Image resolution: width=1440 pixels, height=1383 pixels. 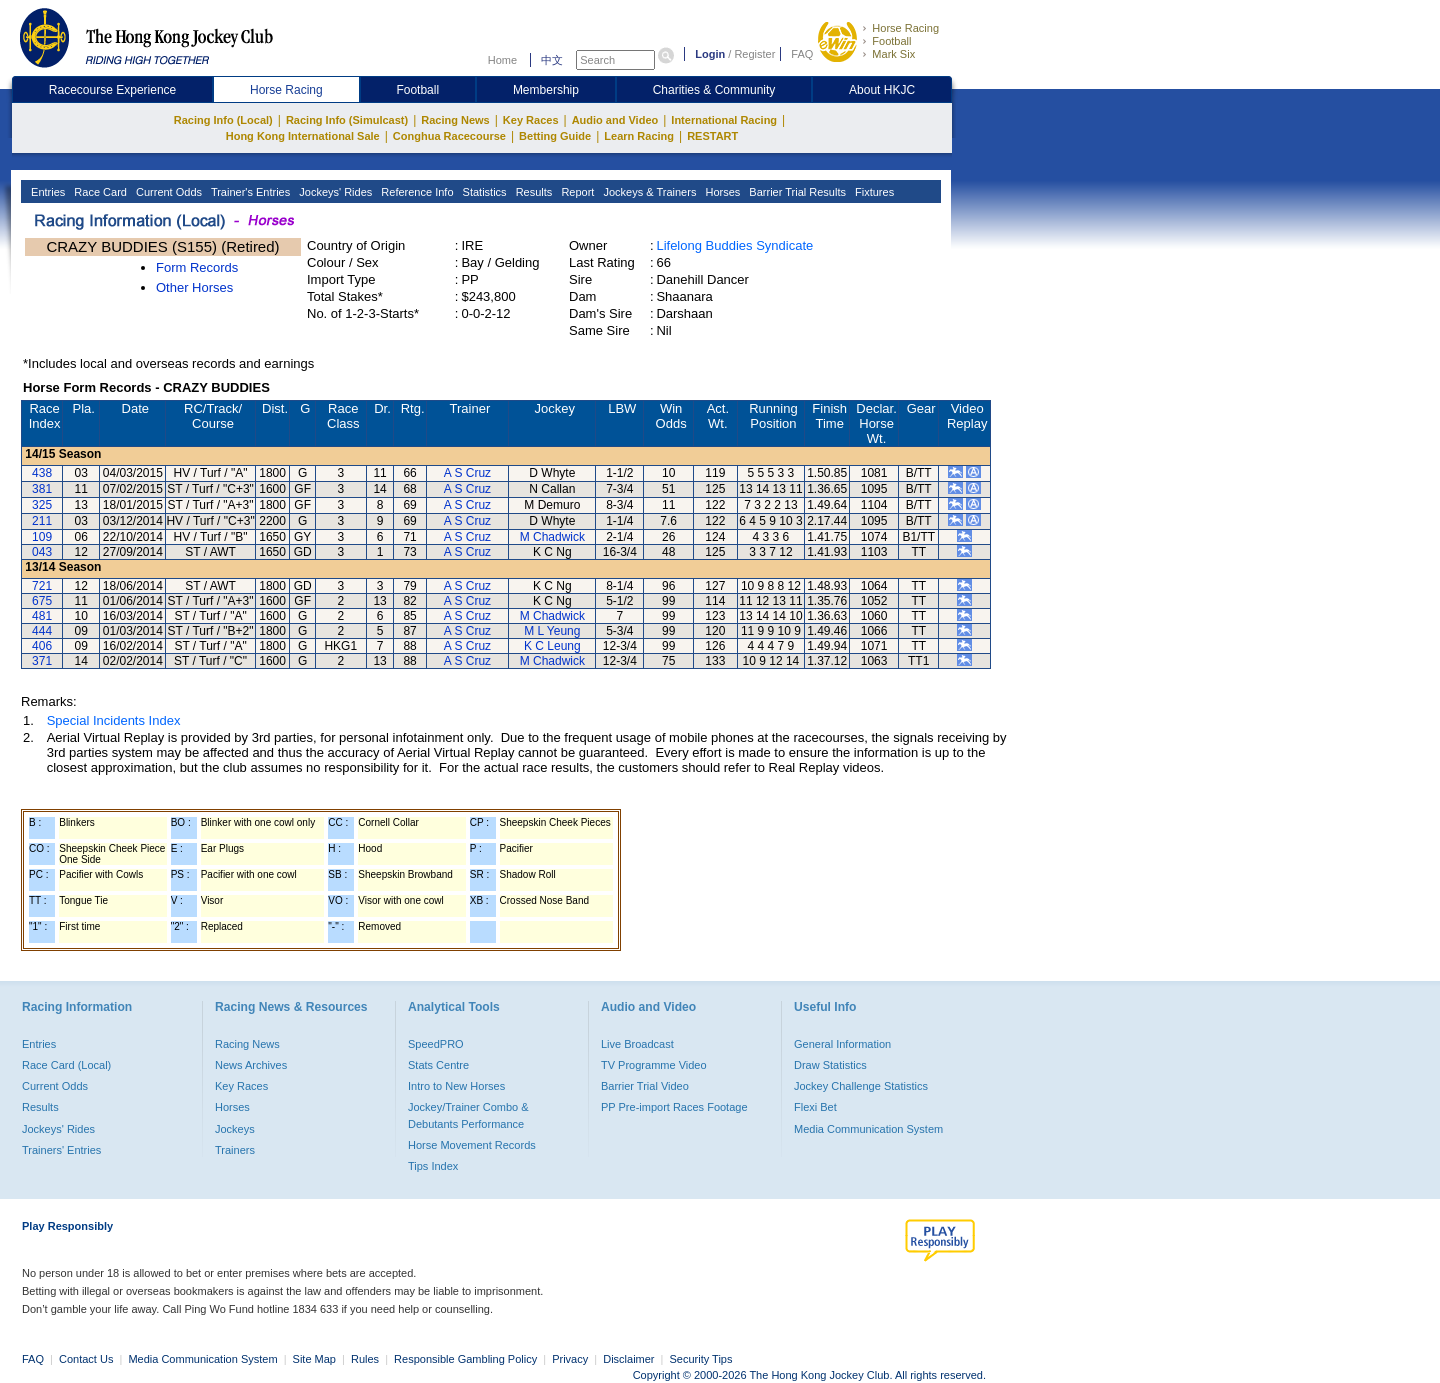 What do you see at coordinates (724, 120) in the screenshot?
I see `International Racing` at bounding box center [724, 120].